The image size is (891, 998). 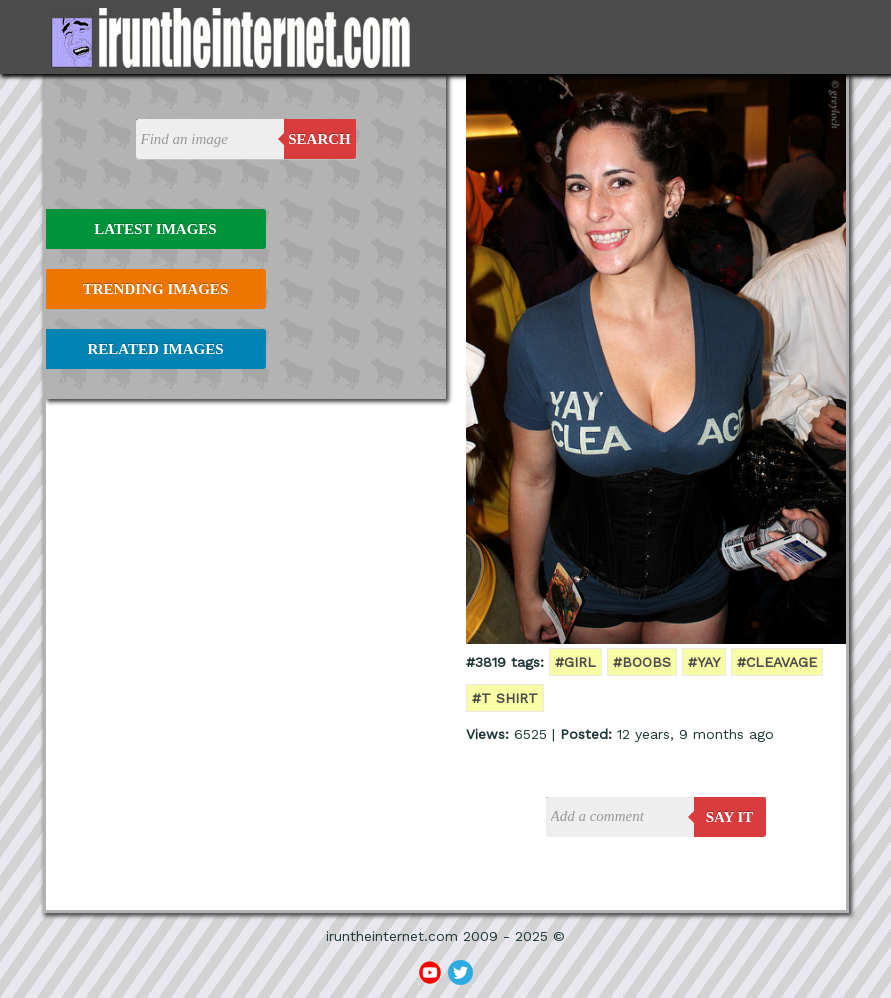 What do you see at coordinates (156, 349) in the screenshot?
I see `Related Images` at bounding box center [156, 349].